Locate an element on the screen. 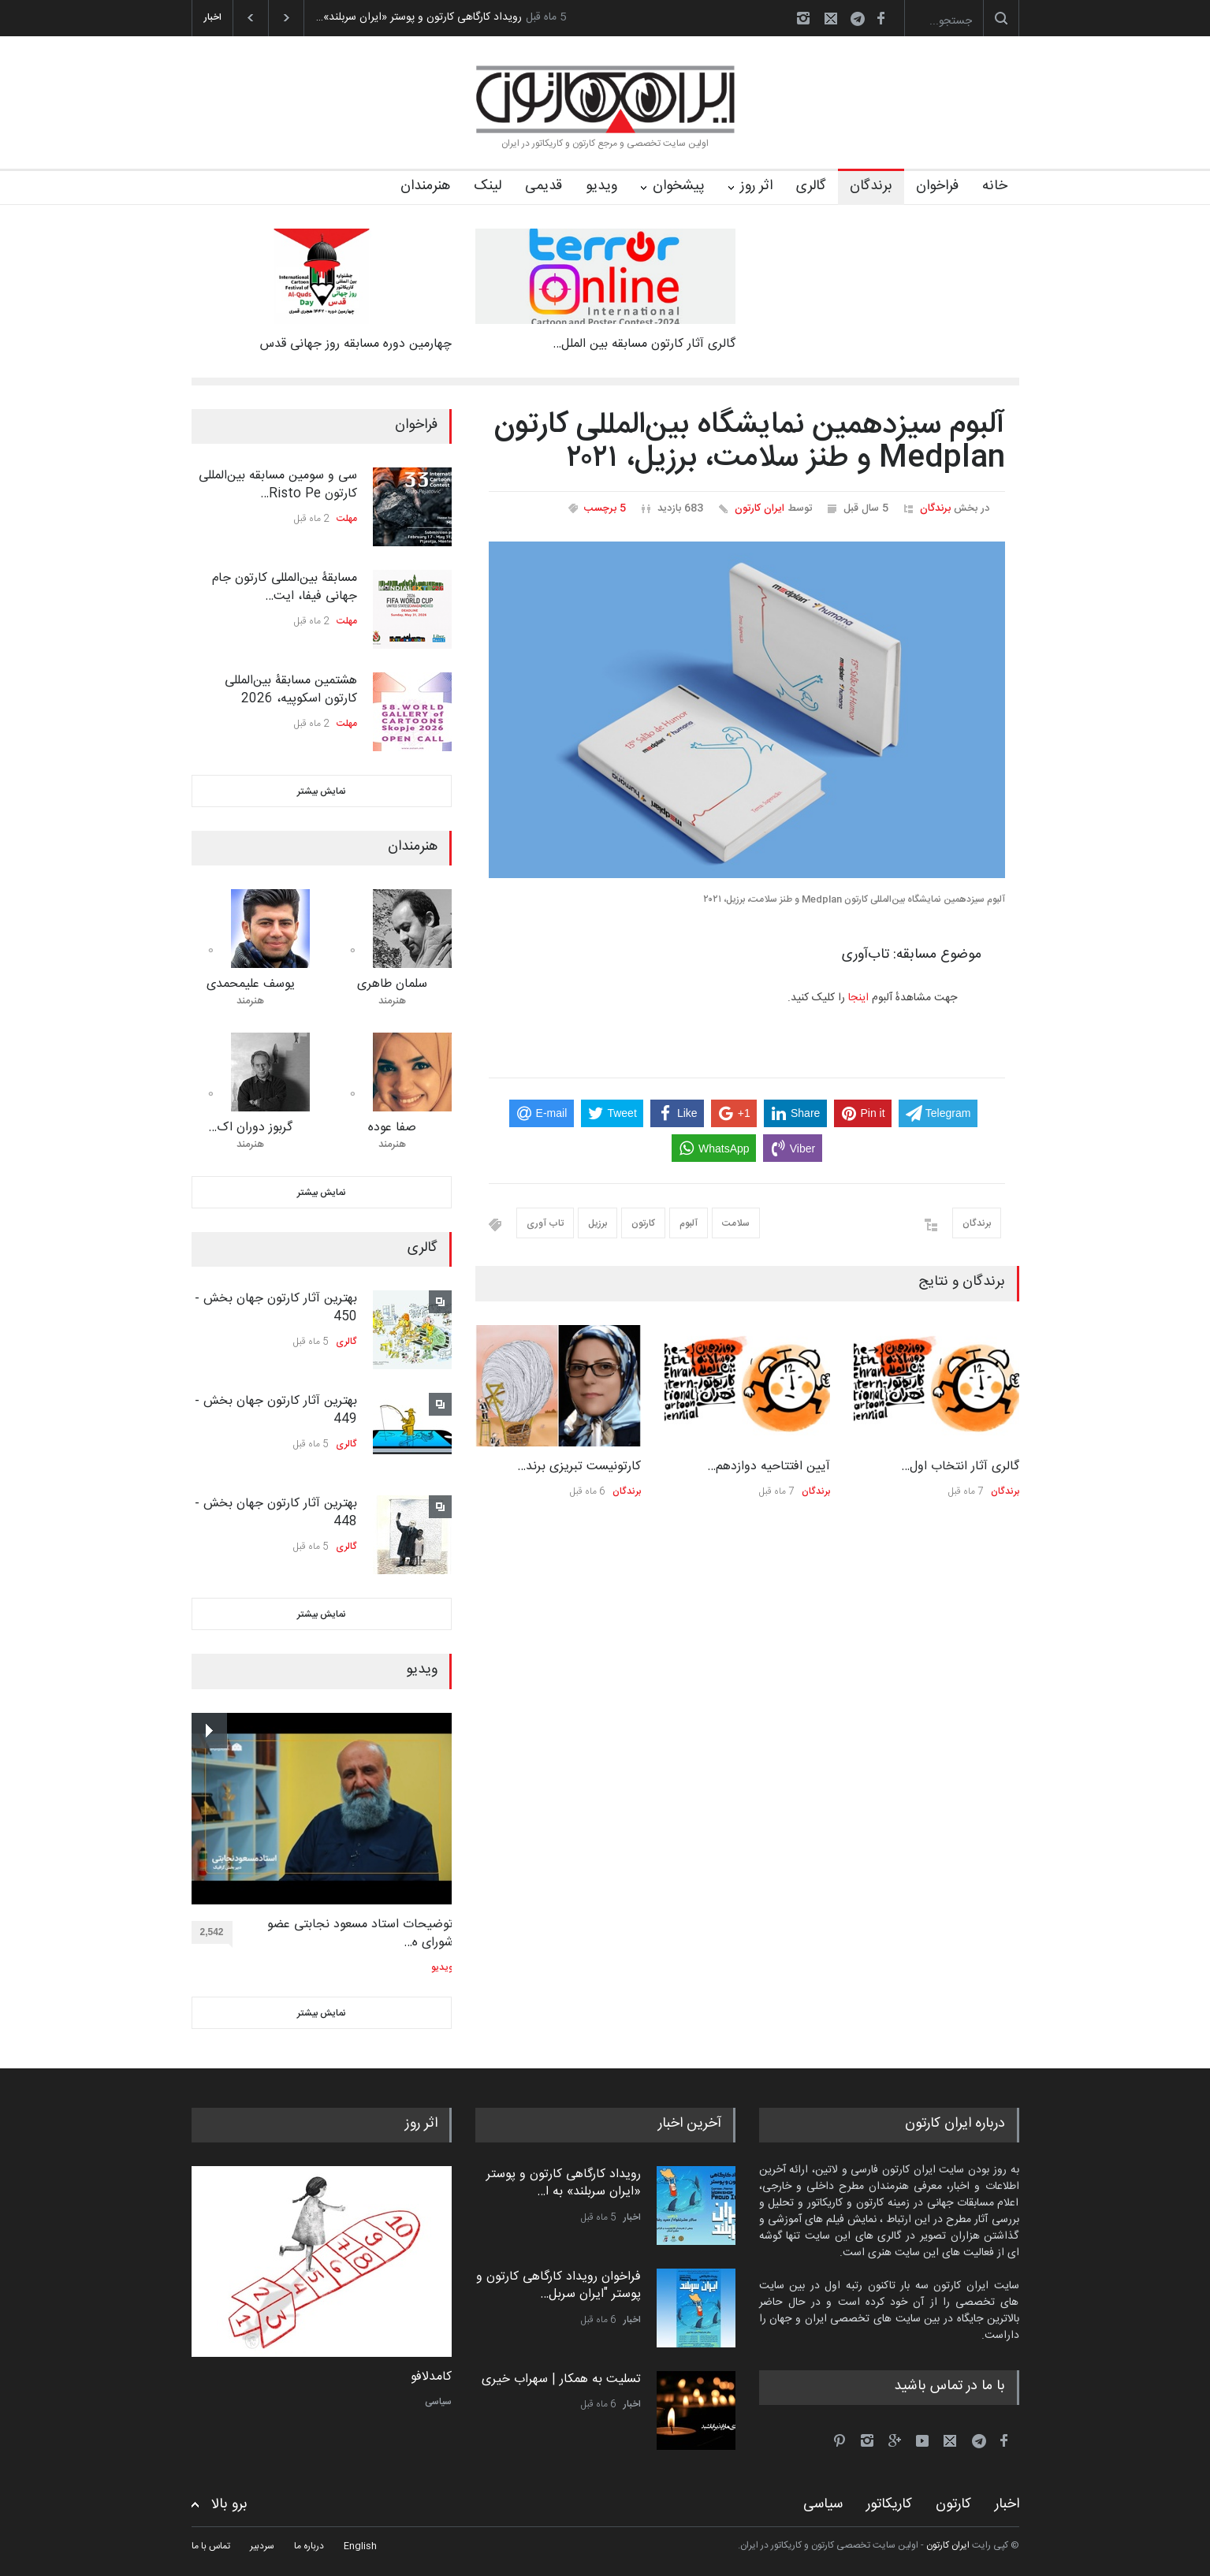 This screenshot has height=2576, width=1210. گالری آثار انتخاب اول… is located at coordinates (960, 1466).